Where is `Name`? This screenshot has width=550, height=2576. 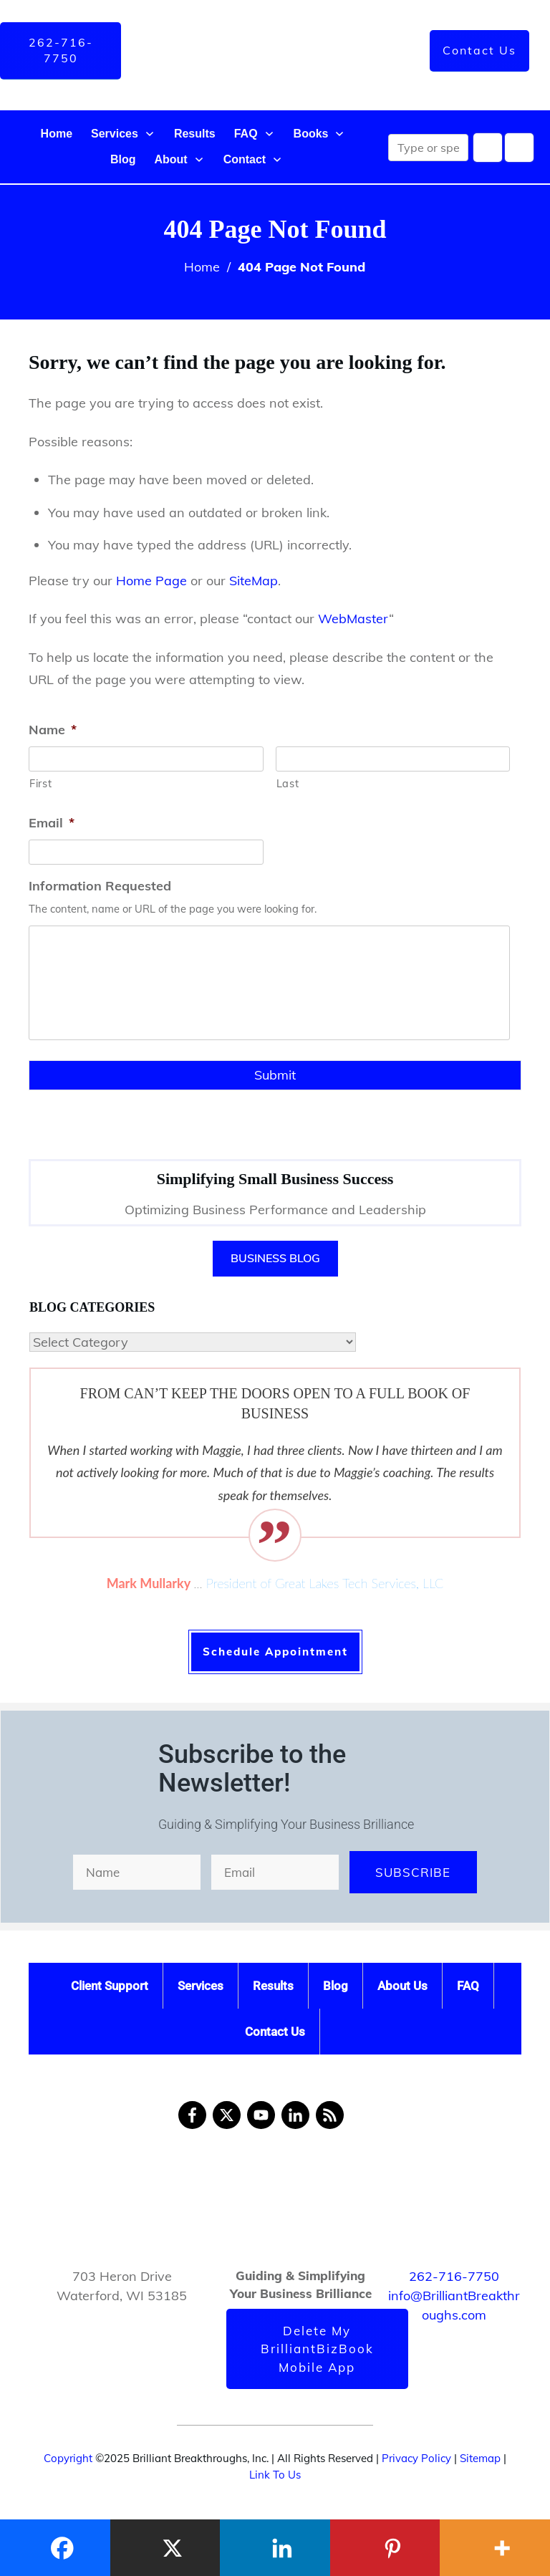 Name is located at coordinates (53, 729).